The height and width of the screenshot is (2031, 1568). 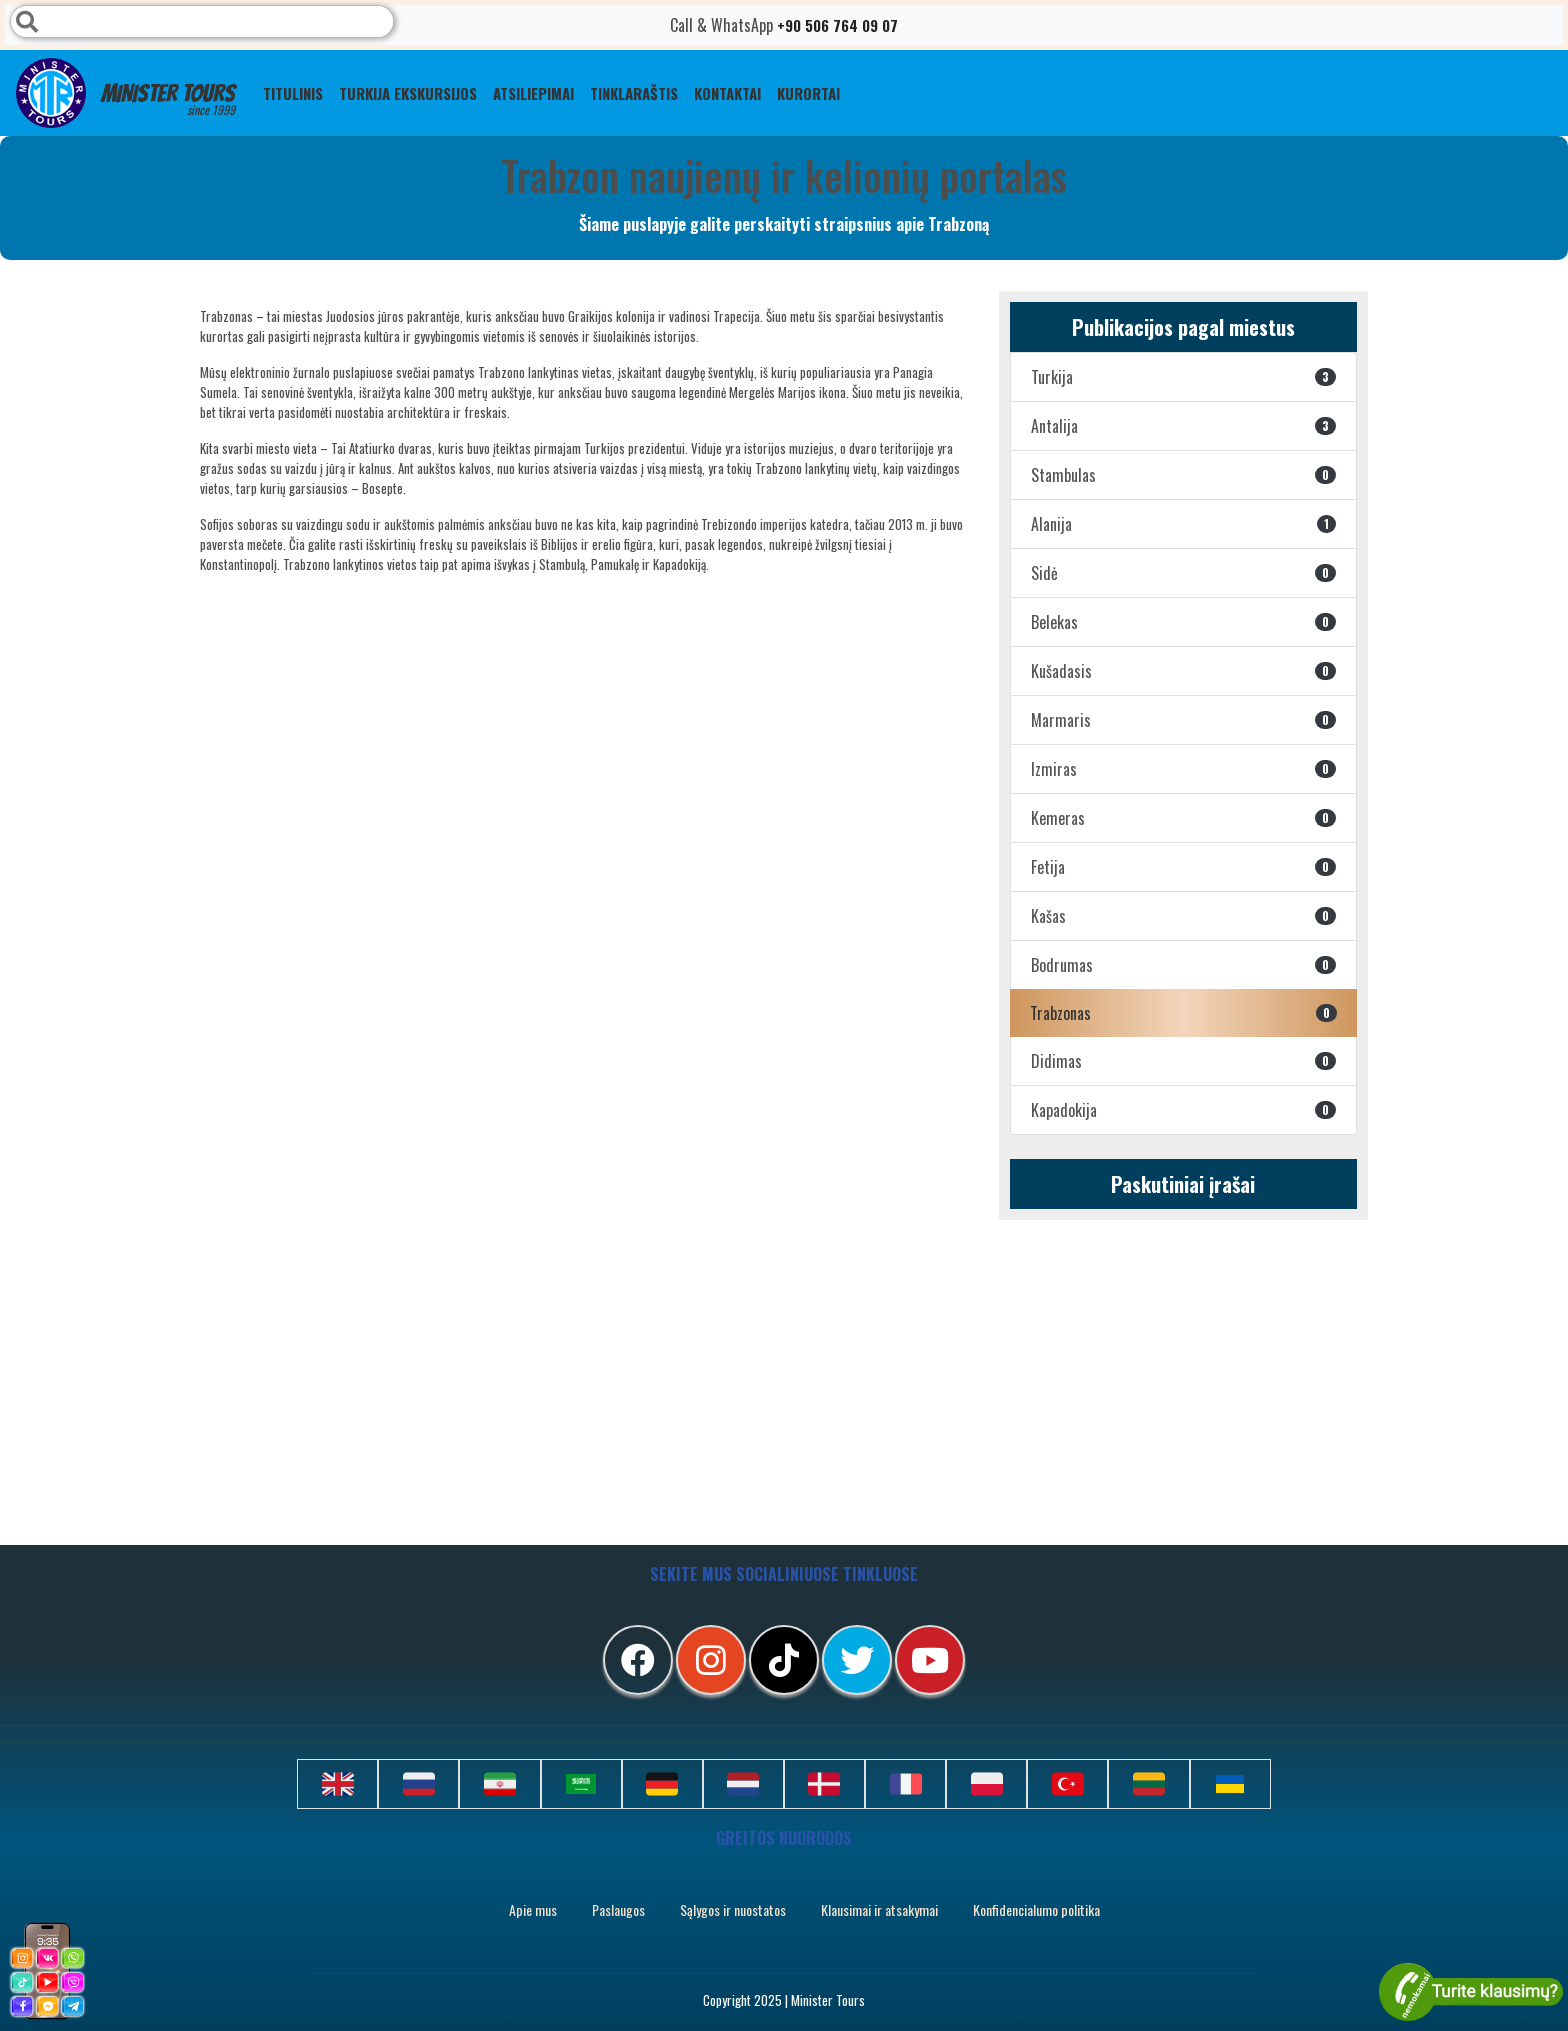 What do you see at coordinates (784, 1660) in the screenshot?
I see `[tiktok]` at bounding box center [784, 1660].